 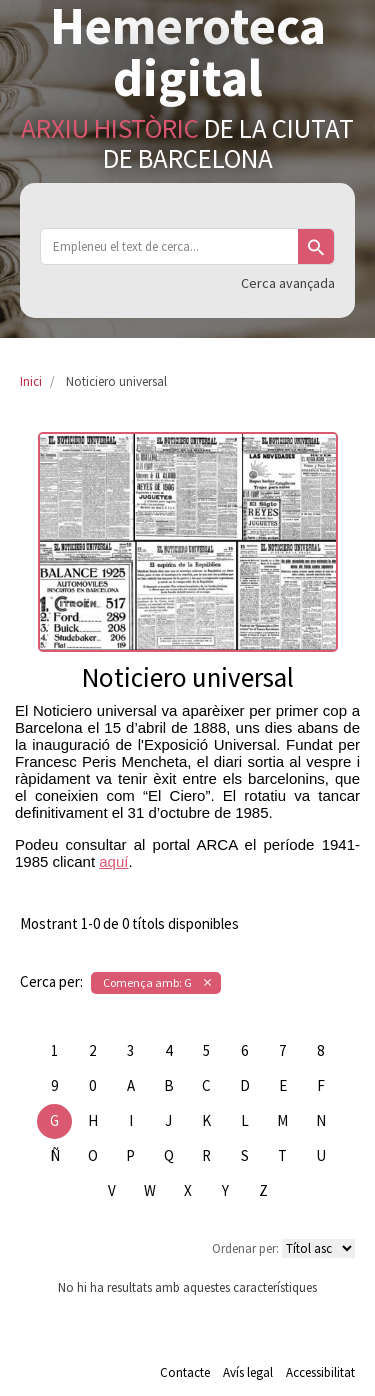 What do you see at coordinates (245, 1248) in the screenshot?
I see `Ordenar per:` at bounding box center [245, 1248].